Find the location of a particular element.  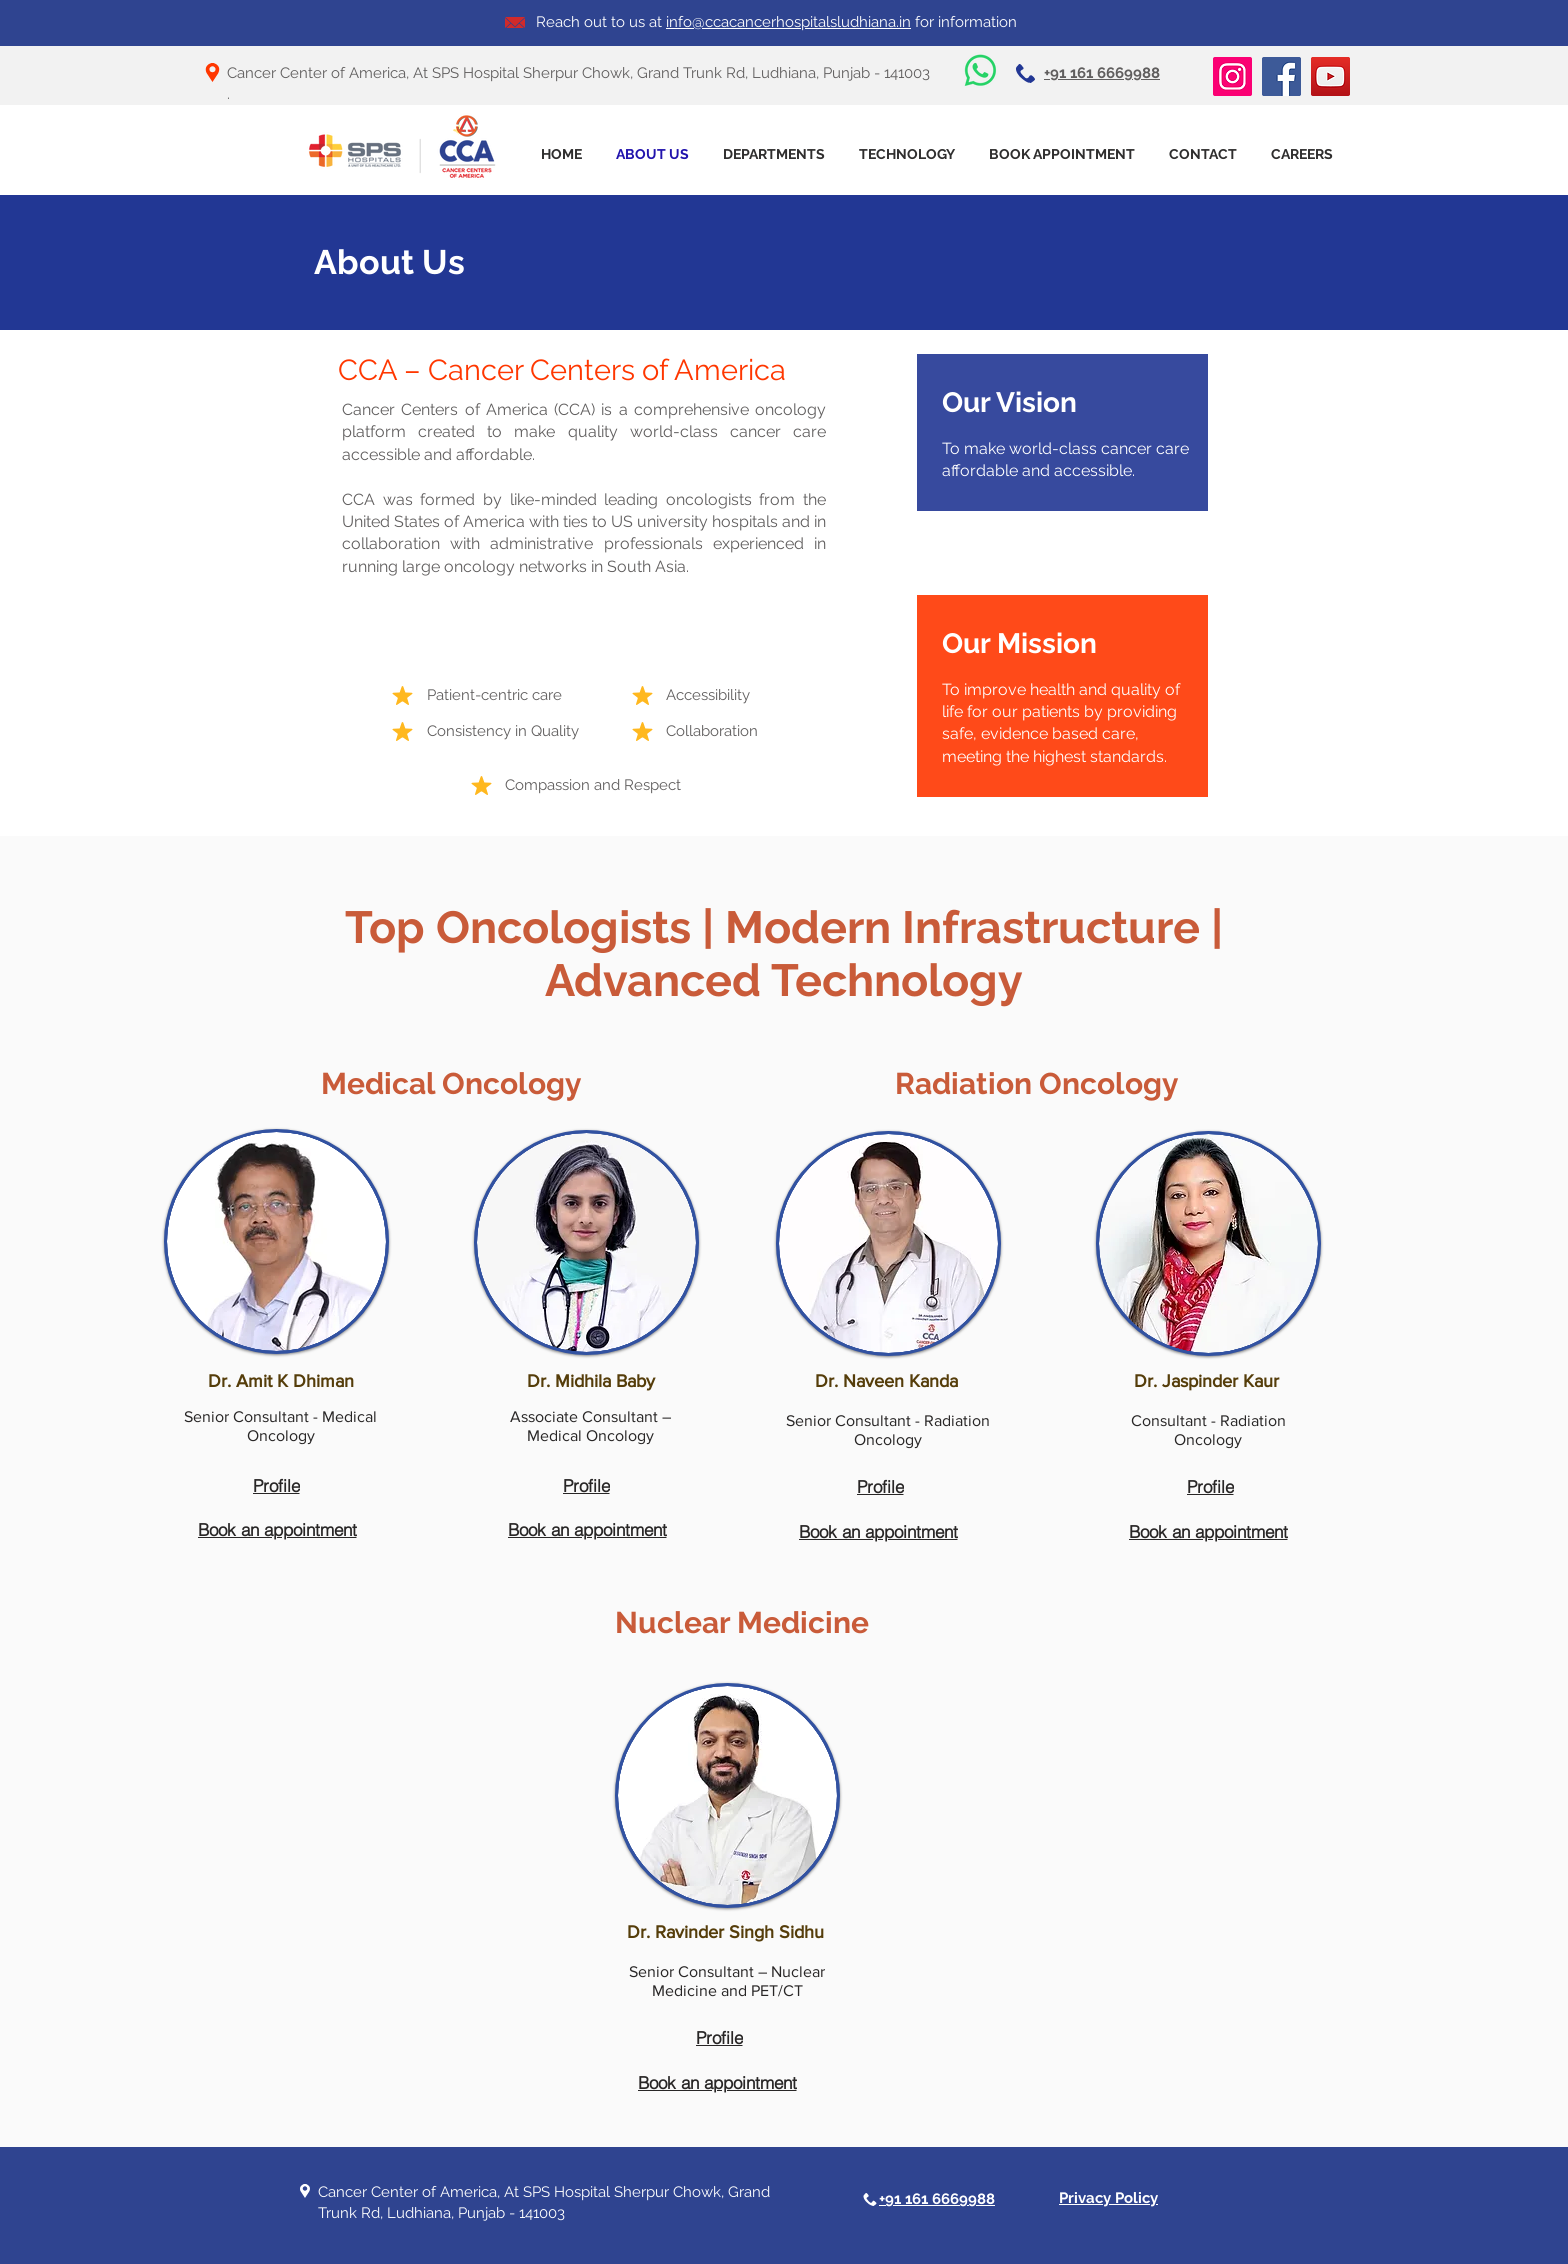

[Mark as Starred] is located at coordinates (402, 695).